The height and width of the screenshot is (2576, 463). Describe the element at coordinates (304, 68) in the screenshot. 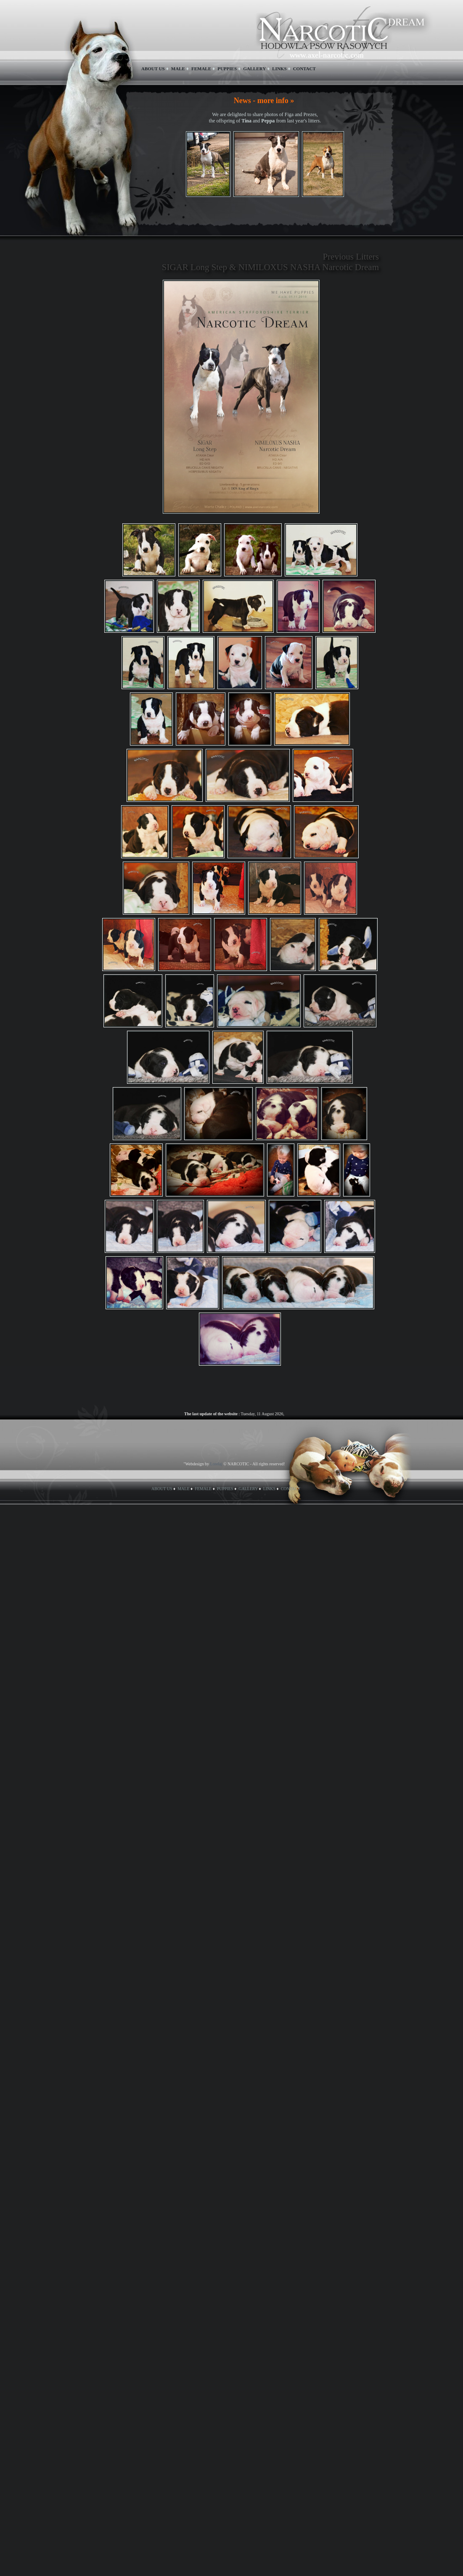

I see `CONTACT` at that location.